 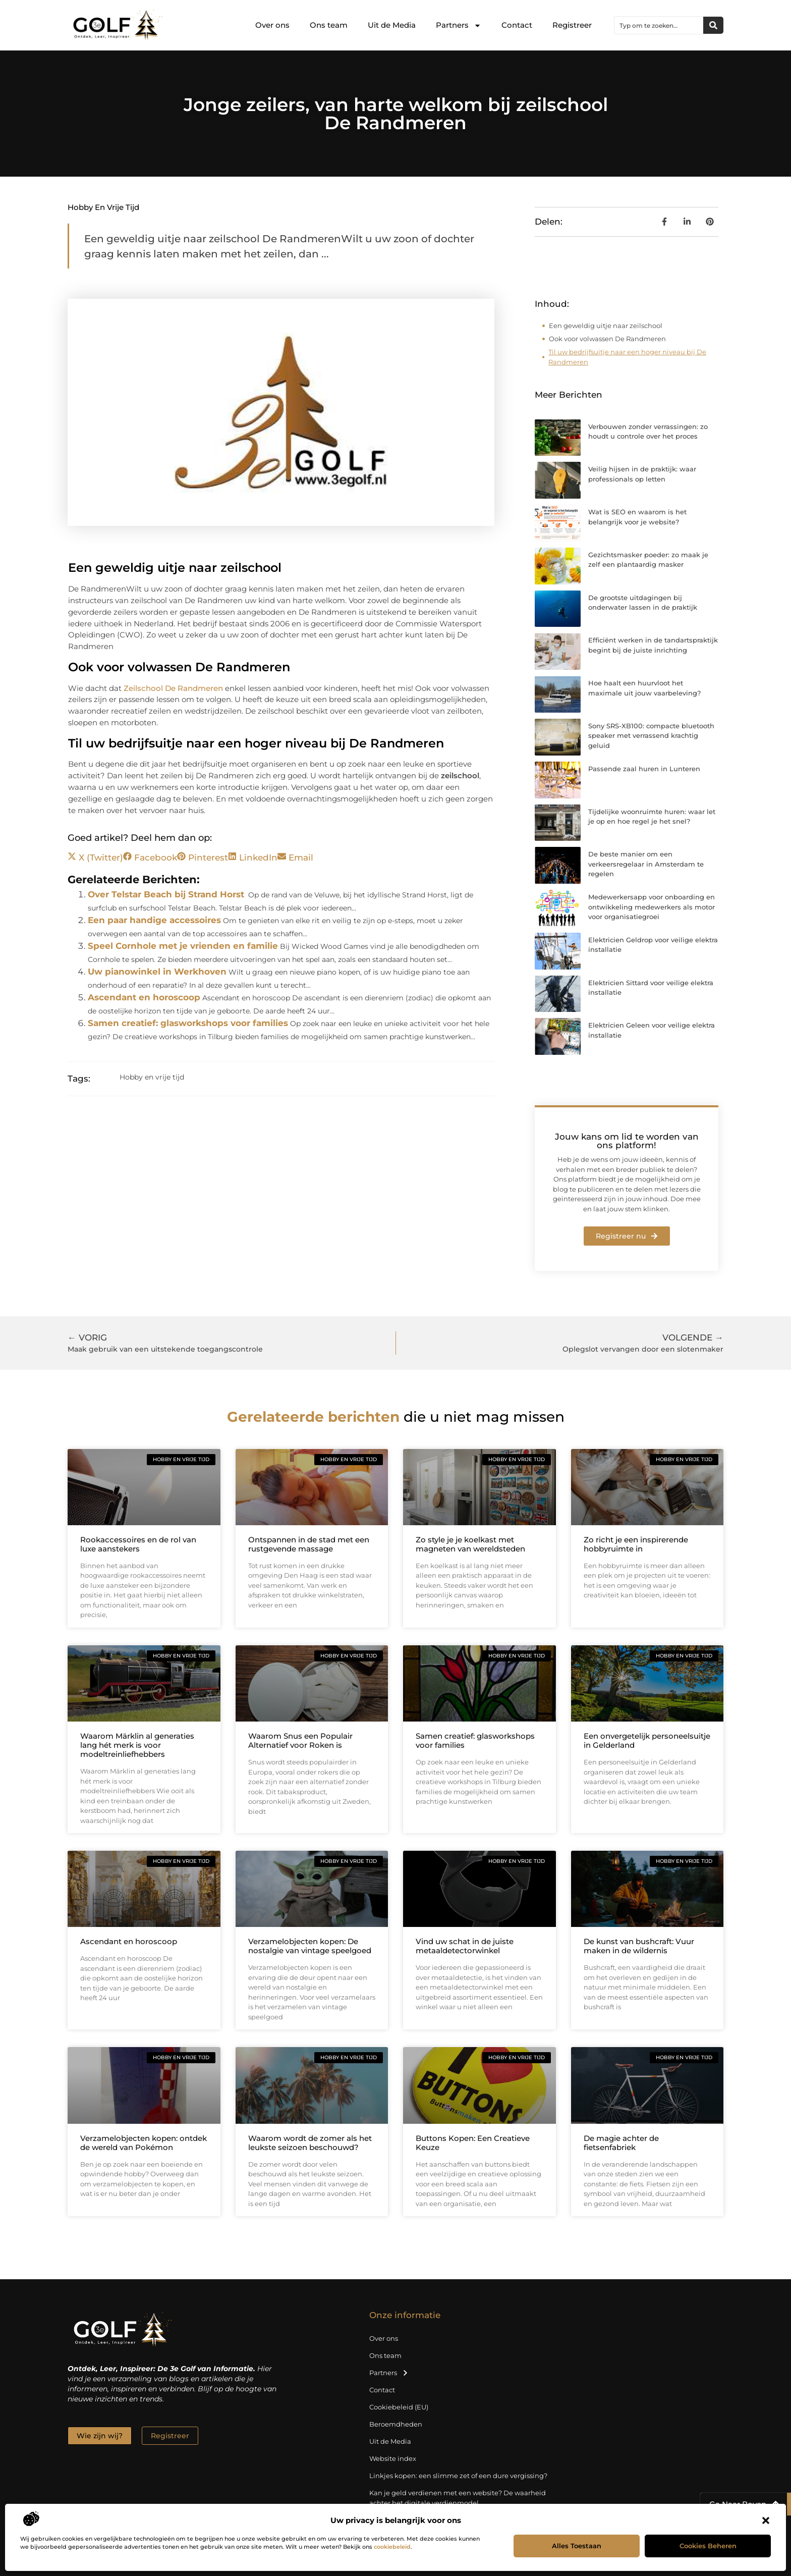 What do you see at coordinates (173, 688) in the screenshot?
I see `Zeilschool De Randmeren` at bounding box center [173, 688].